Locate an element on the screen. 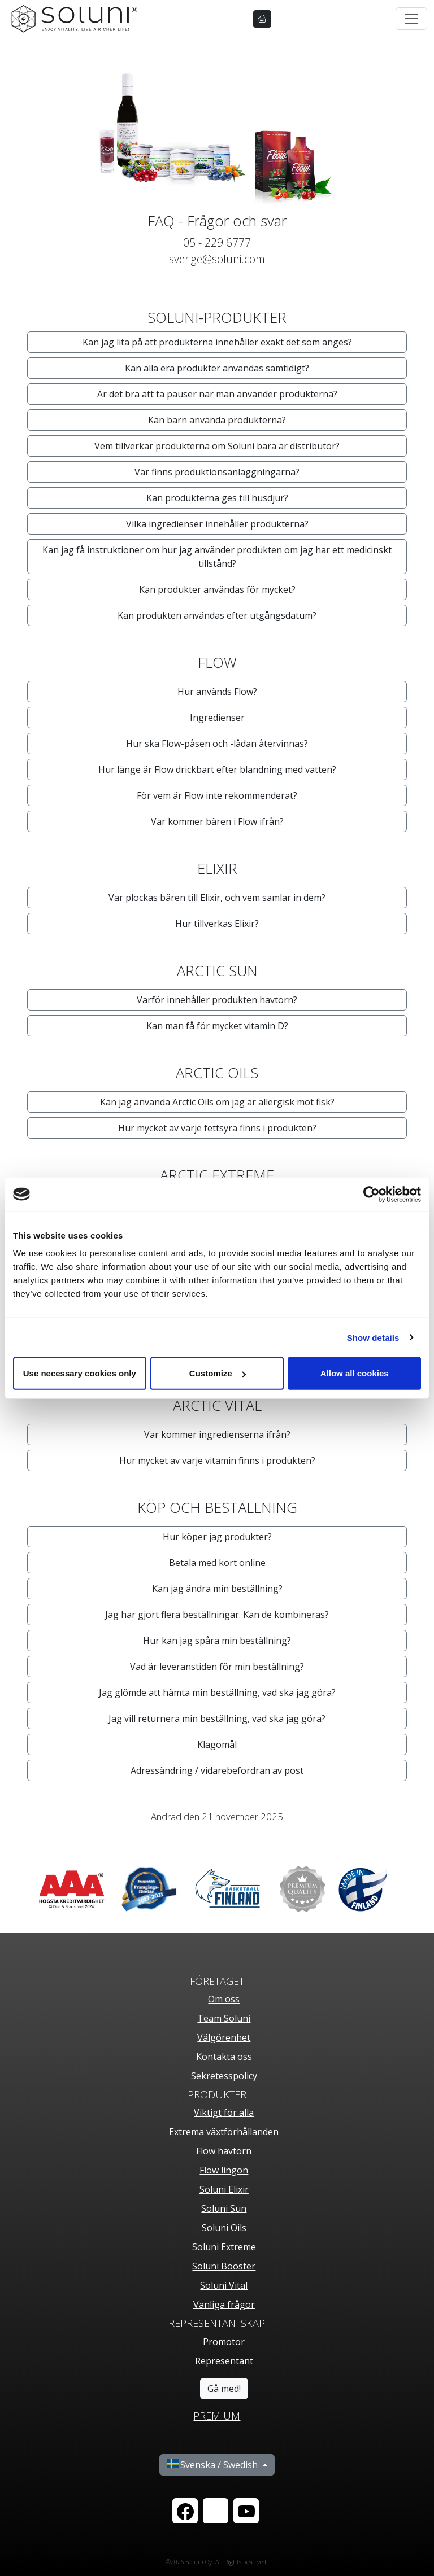 The width and height of the screenshot is (434, 2576). Hur används Flow? [button] is located at coordinates (217, 691).